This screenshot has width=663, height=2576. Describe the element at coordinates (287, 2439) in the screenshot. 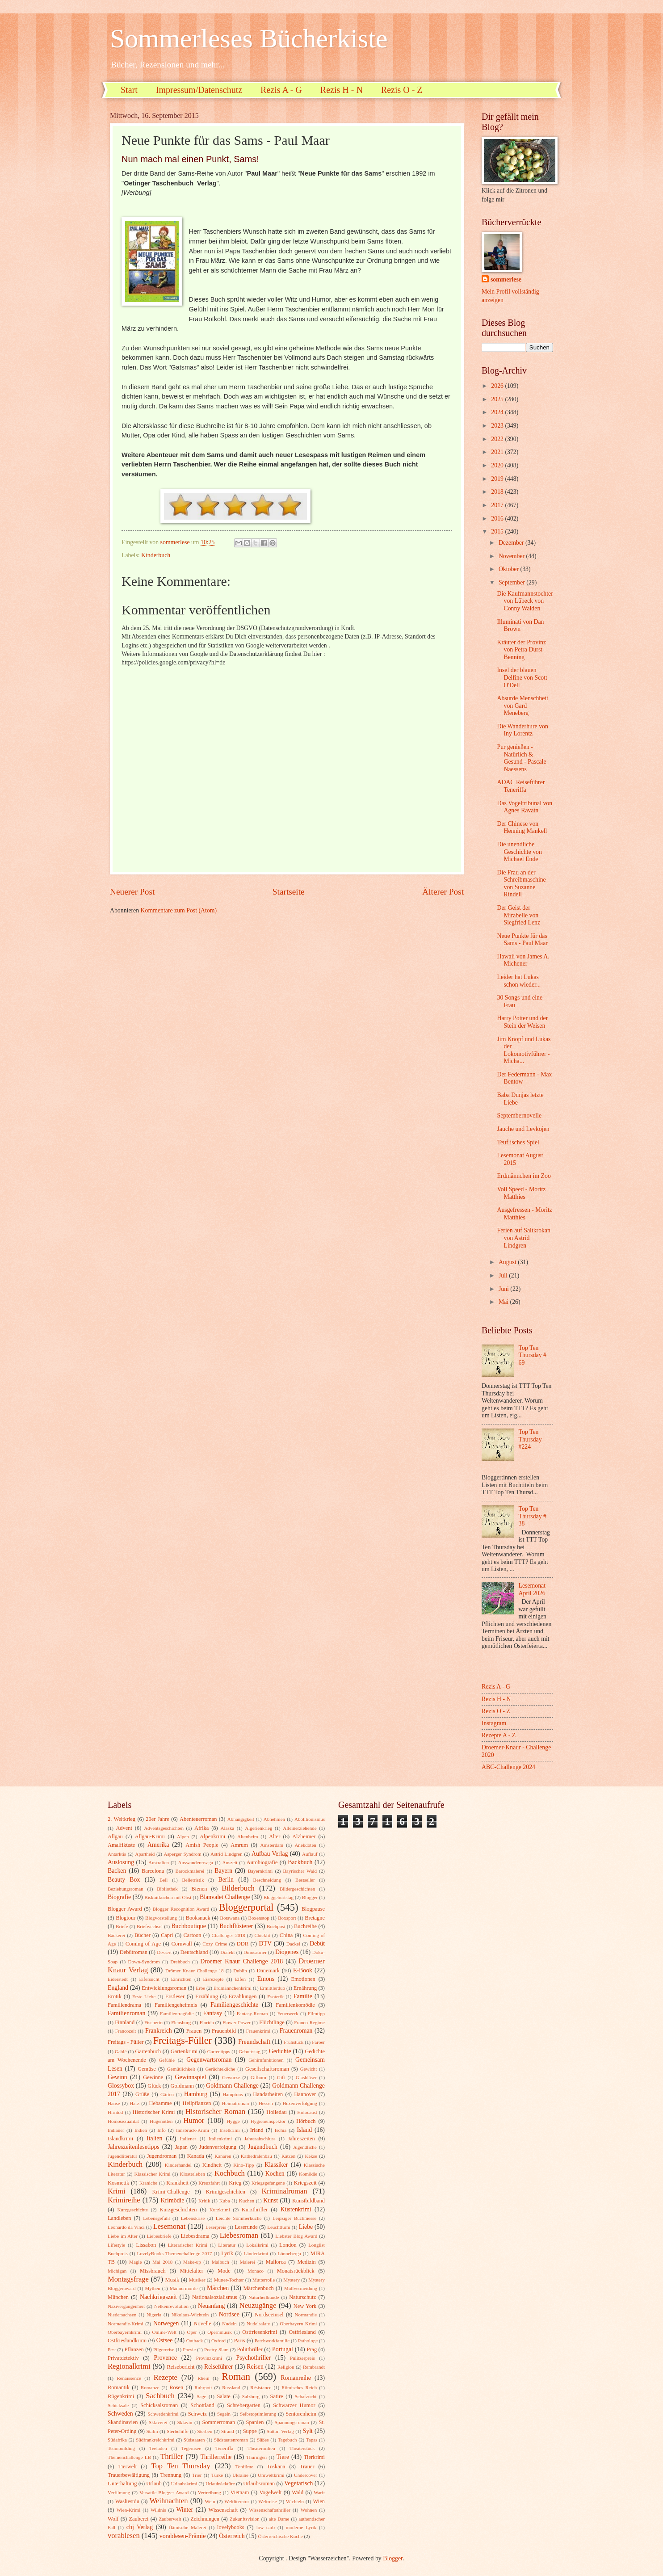

I see `Tagebuch` at that location.